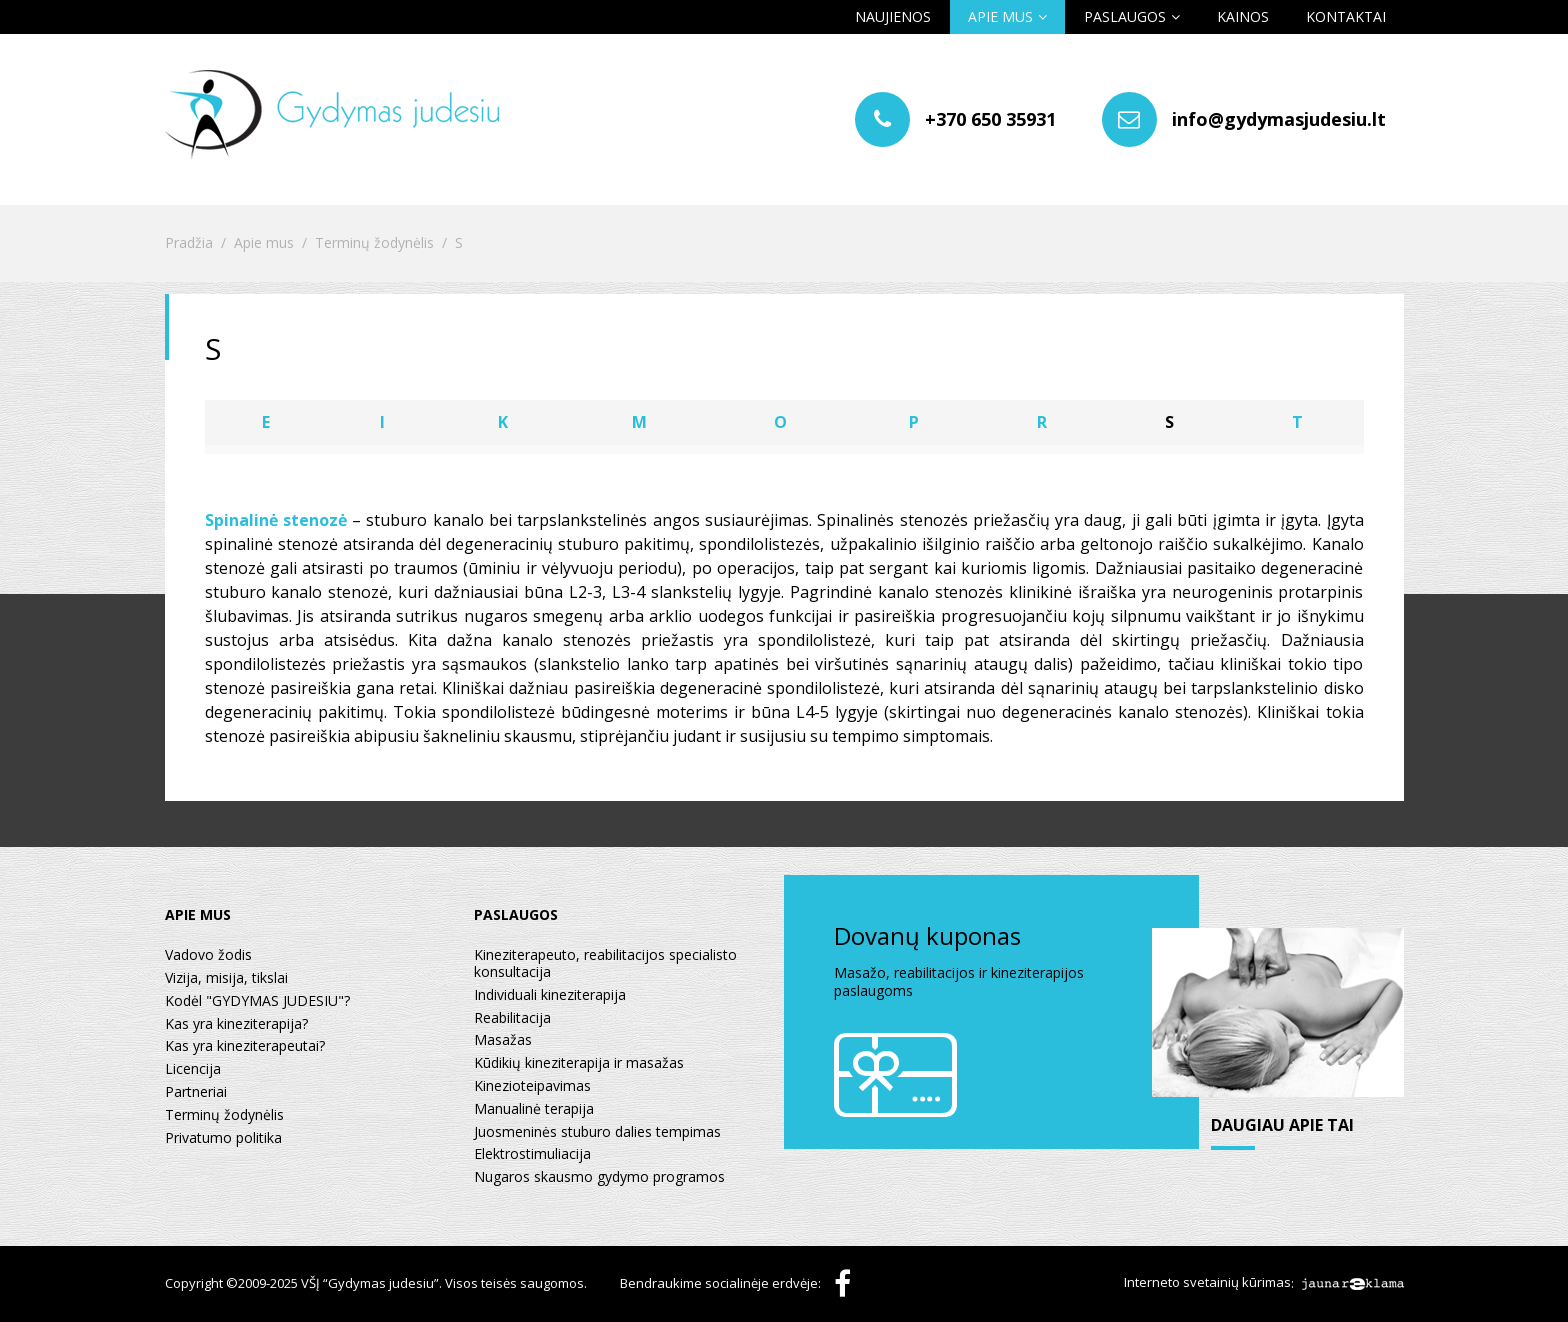 The image size is (1568, 1322). I want to click on Partneriai, so click(196, 1092).